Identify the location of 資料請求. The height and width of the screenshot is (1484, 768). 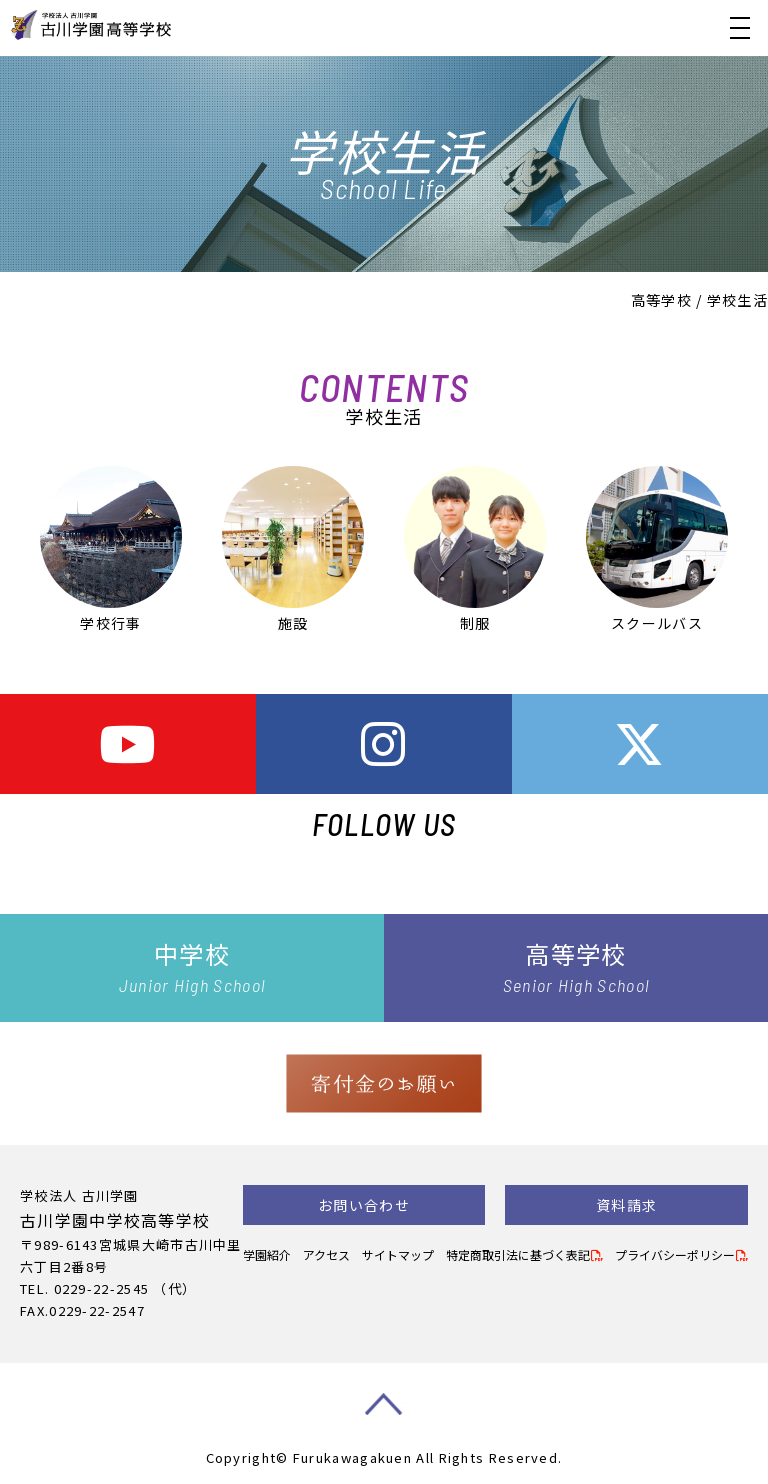
(626, 1205).